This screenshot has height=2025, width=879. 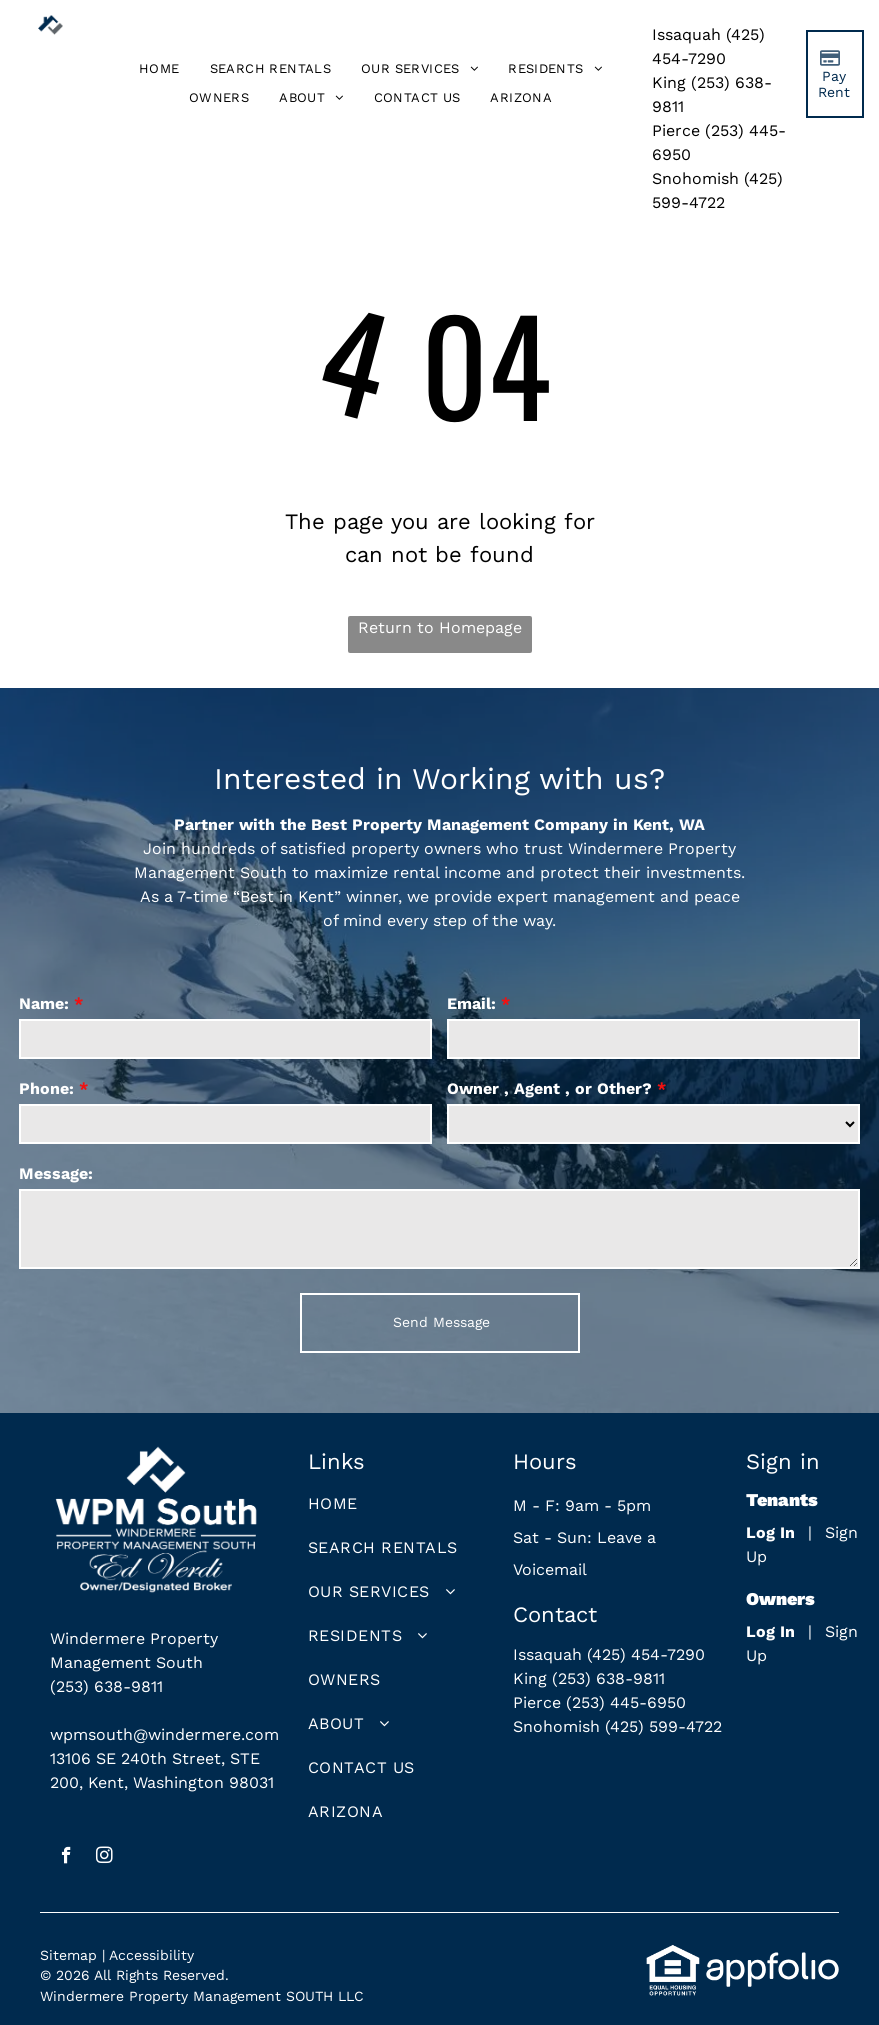 I want to click on Log In [Log into the Online Portal (opens in a new tab)], so click(x=770, y=1532).